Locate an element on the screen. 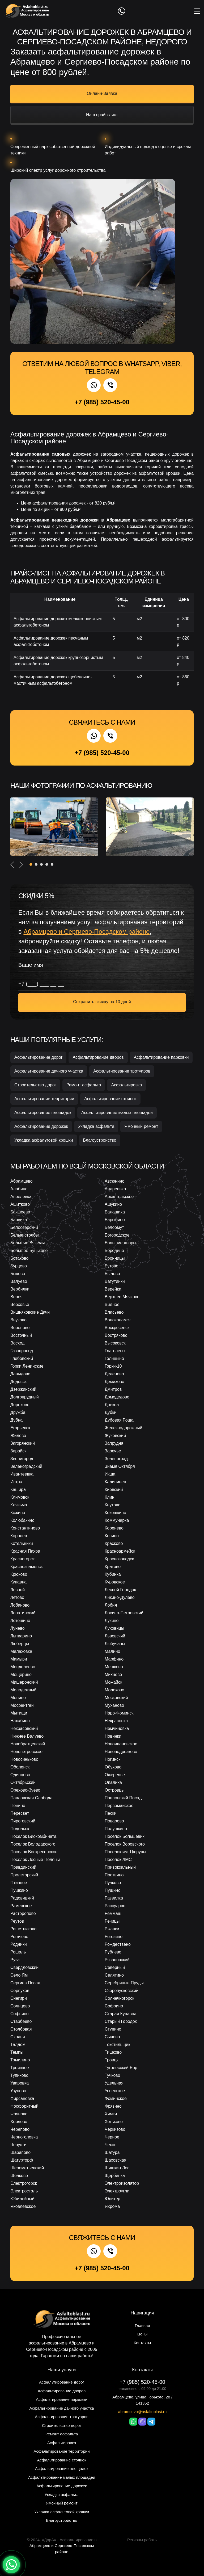 This screenshot has height=2576, width=204. Рязановский is located at coordinates (117, 1959).